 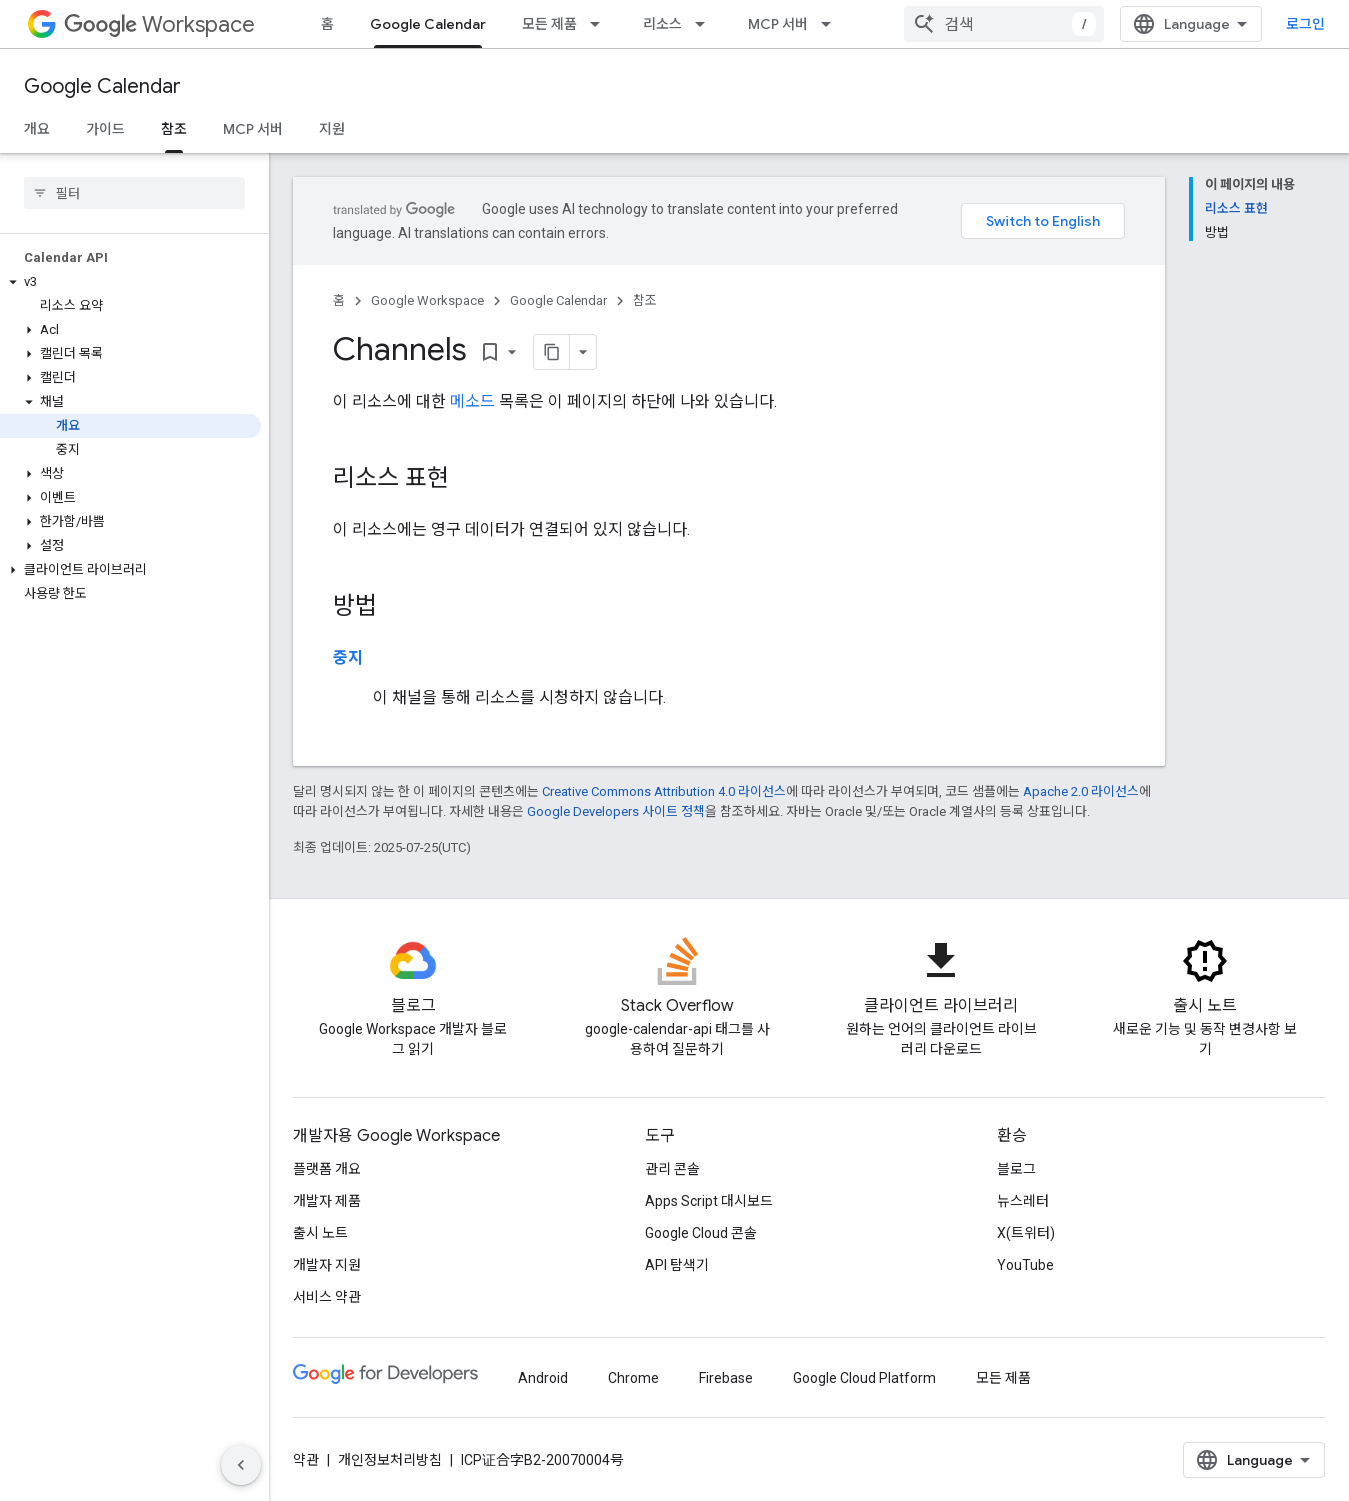 I want to click on 중지, so click(x=348, y=657).